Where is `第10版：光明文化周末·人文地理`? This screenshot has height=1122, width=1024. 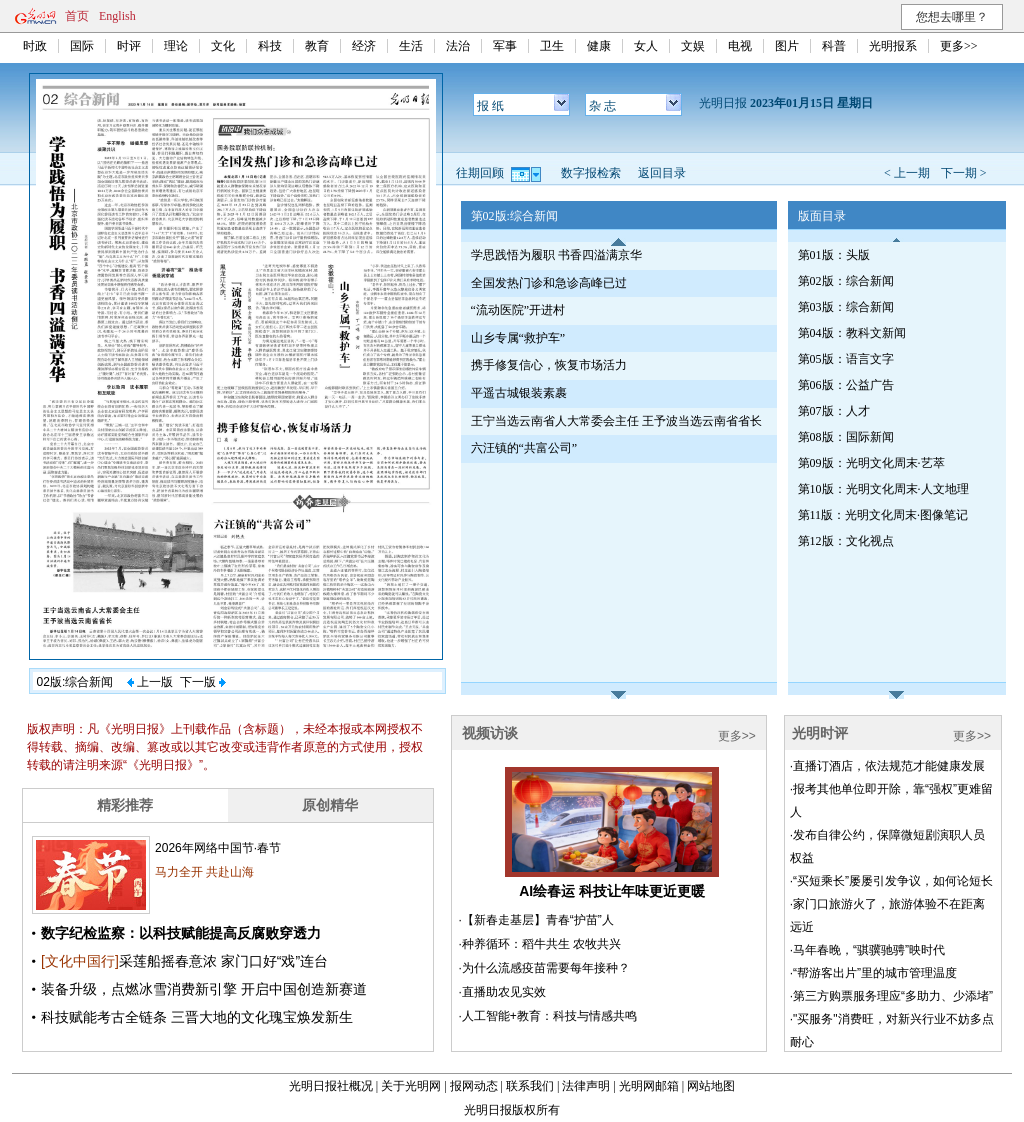 第10版：光明文化周末·人文地理 is located at coordinates (883, 489).